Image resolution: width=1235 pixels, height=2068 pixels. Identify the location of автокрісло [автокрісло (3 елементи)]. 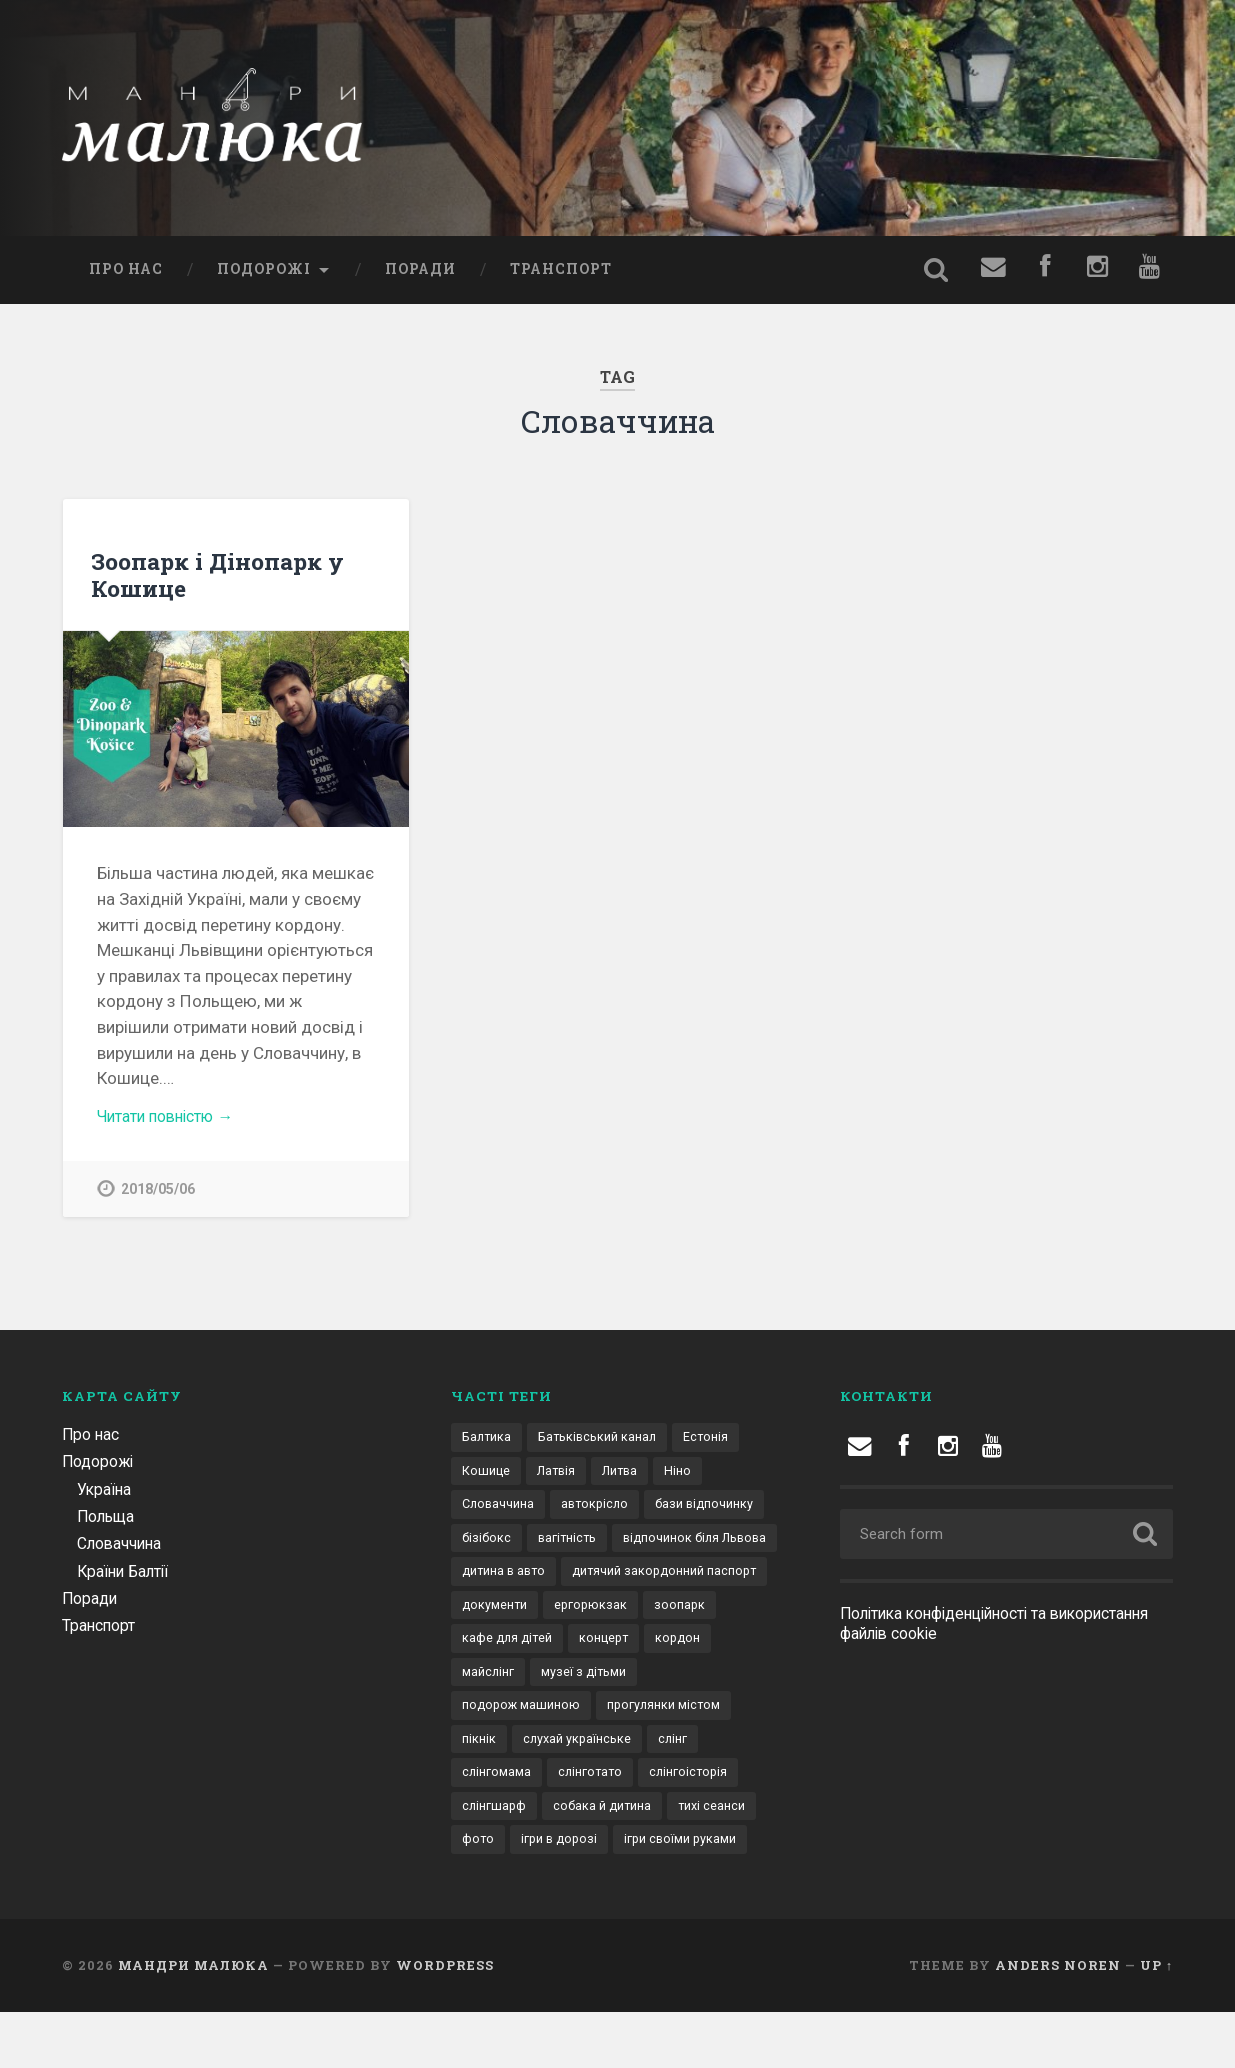
(601, 1513).